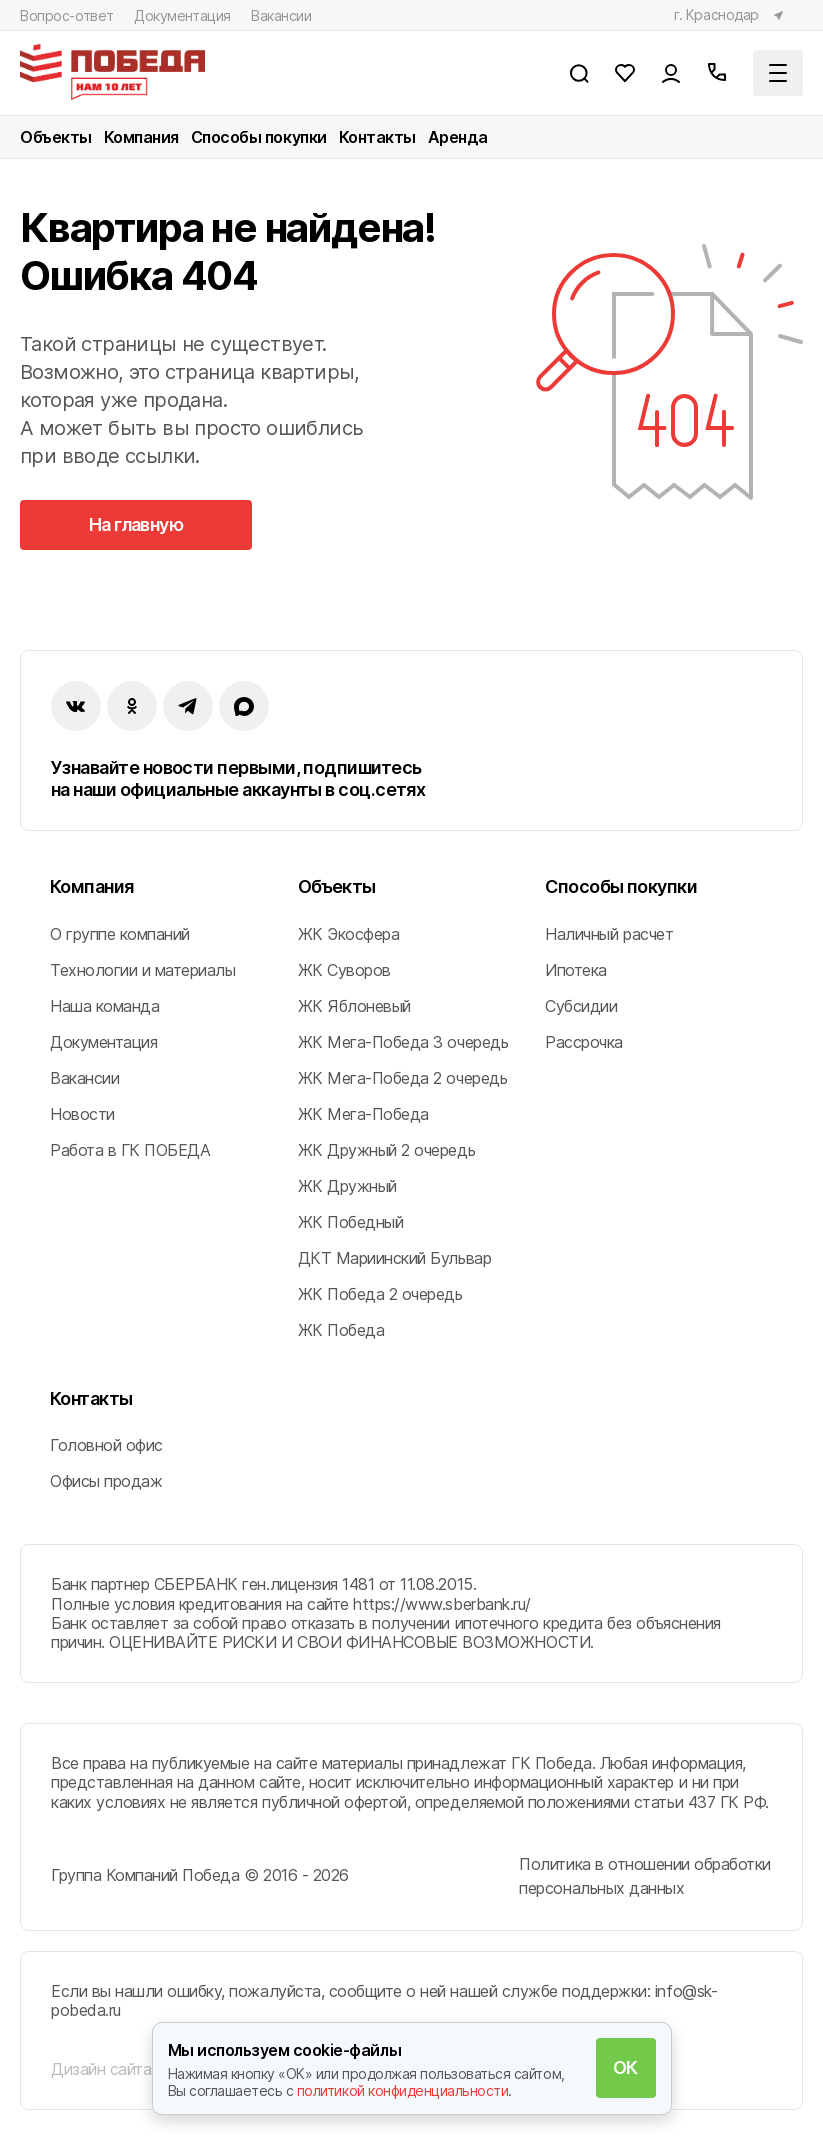  I want to click on ОК, so click(625, 2067).